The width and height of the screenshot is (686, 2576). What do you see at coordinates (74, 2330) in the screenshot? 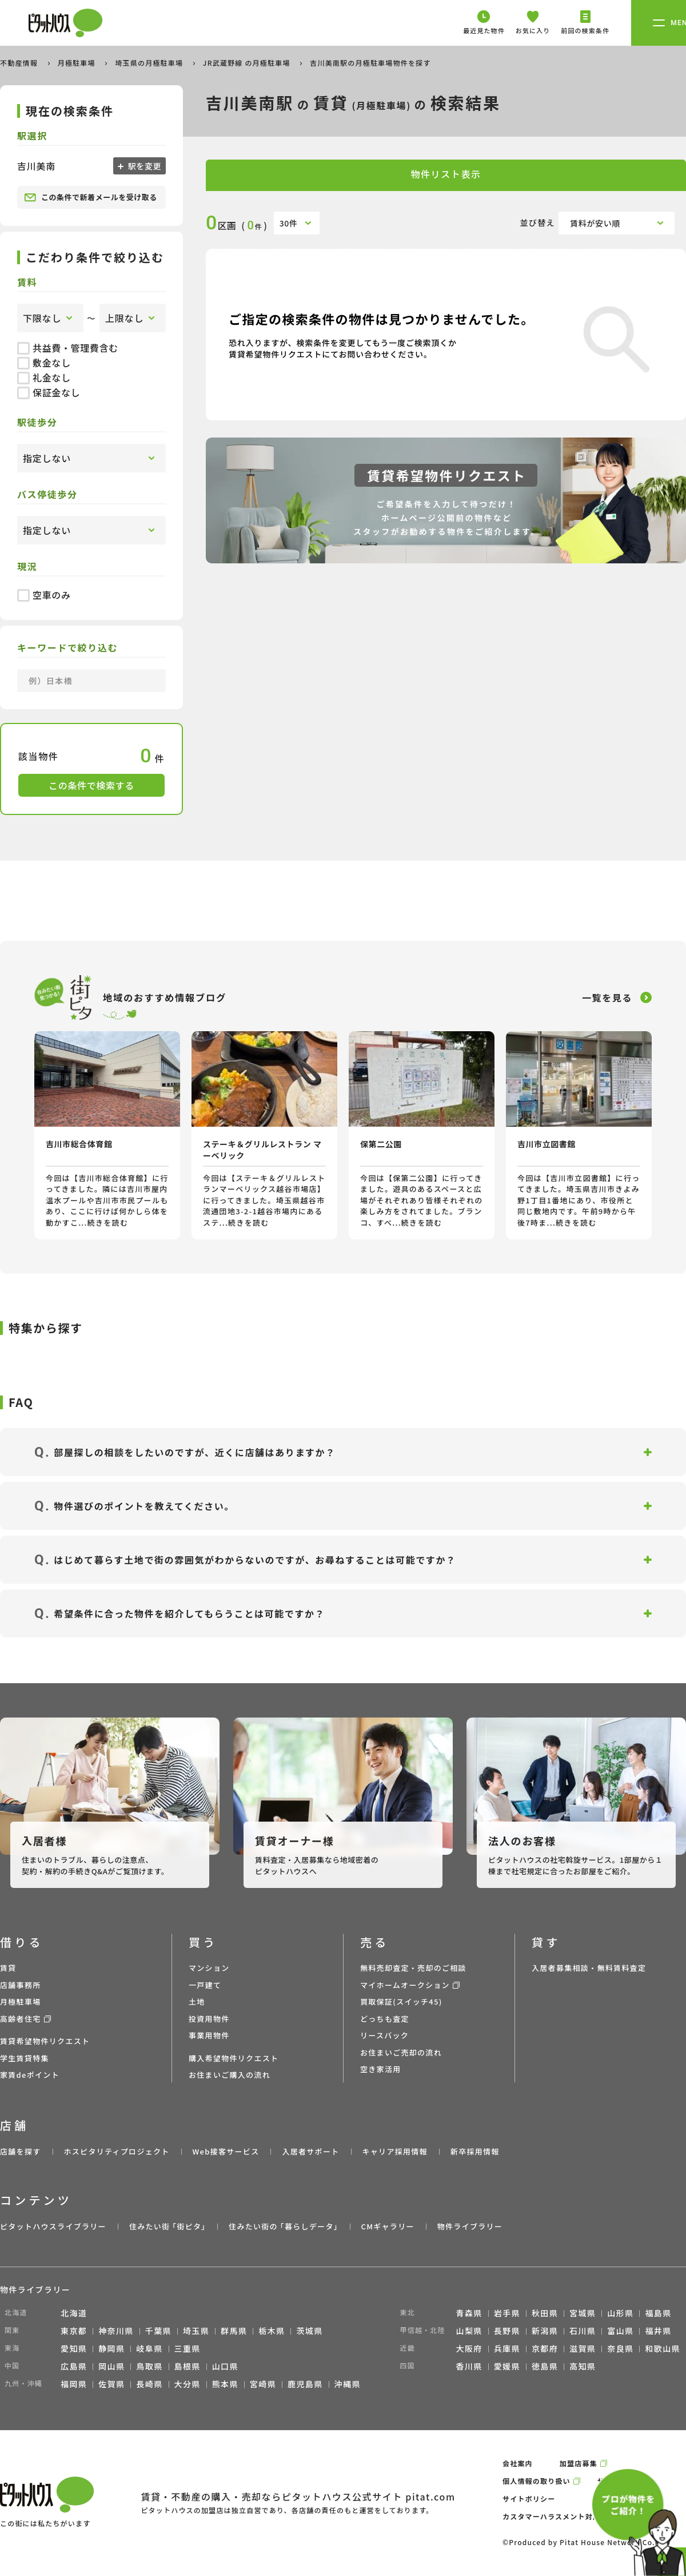
I see `東京都` at bounding box center [74, 2330].